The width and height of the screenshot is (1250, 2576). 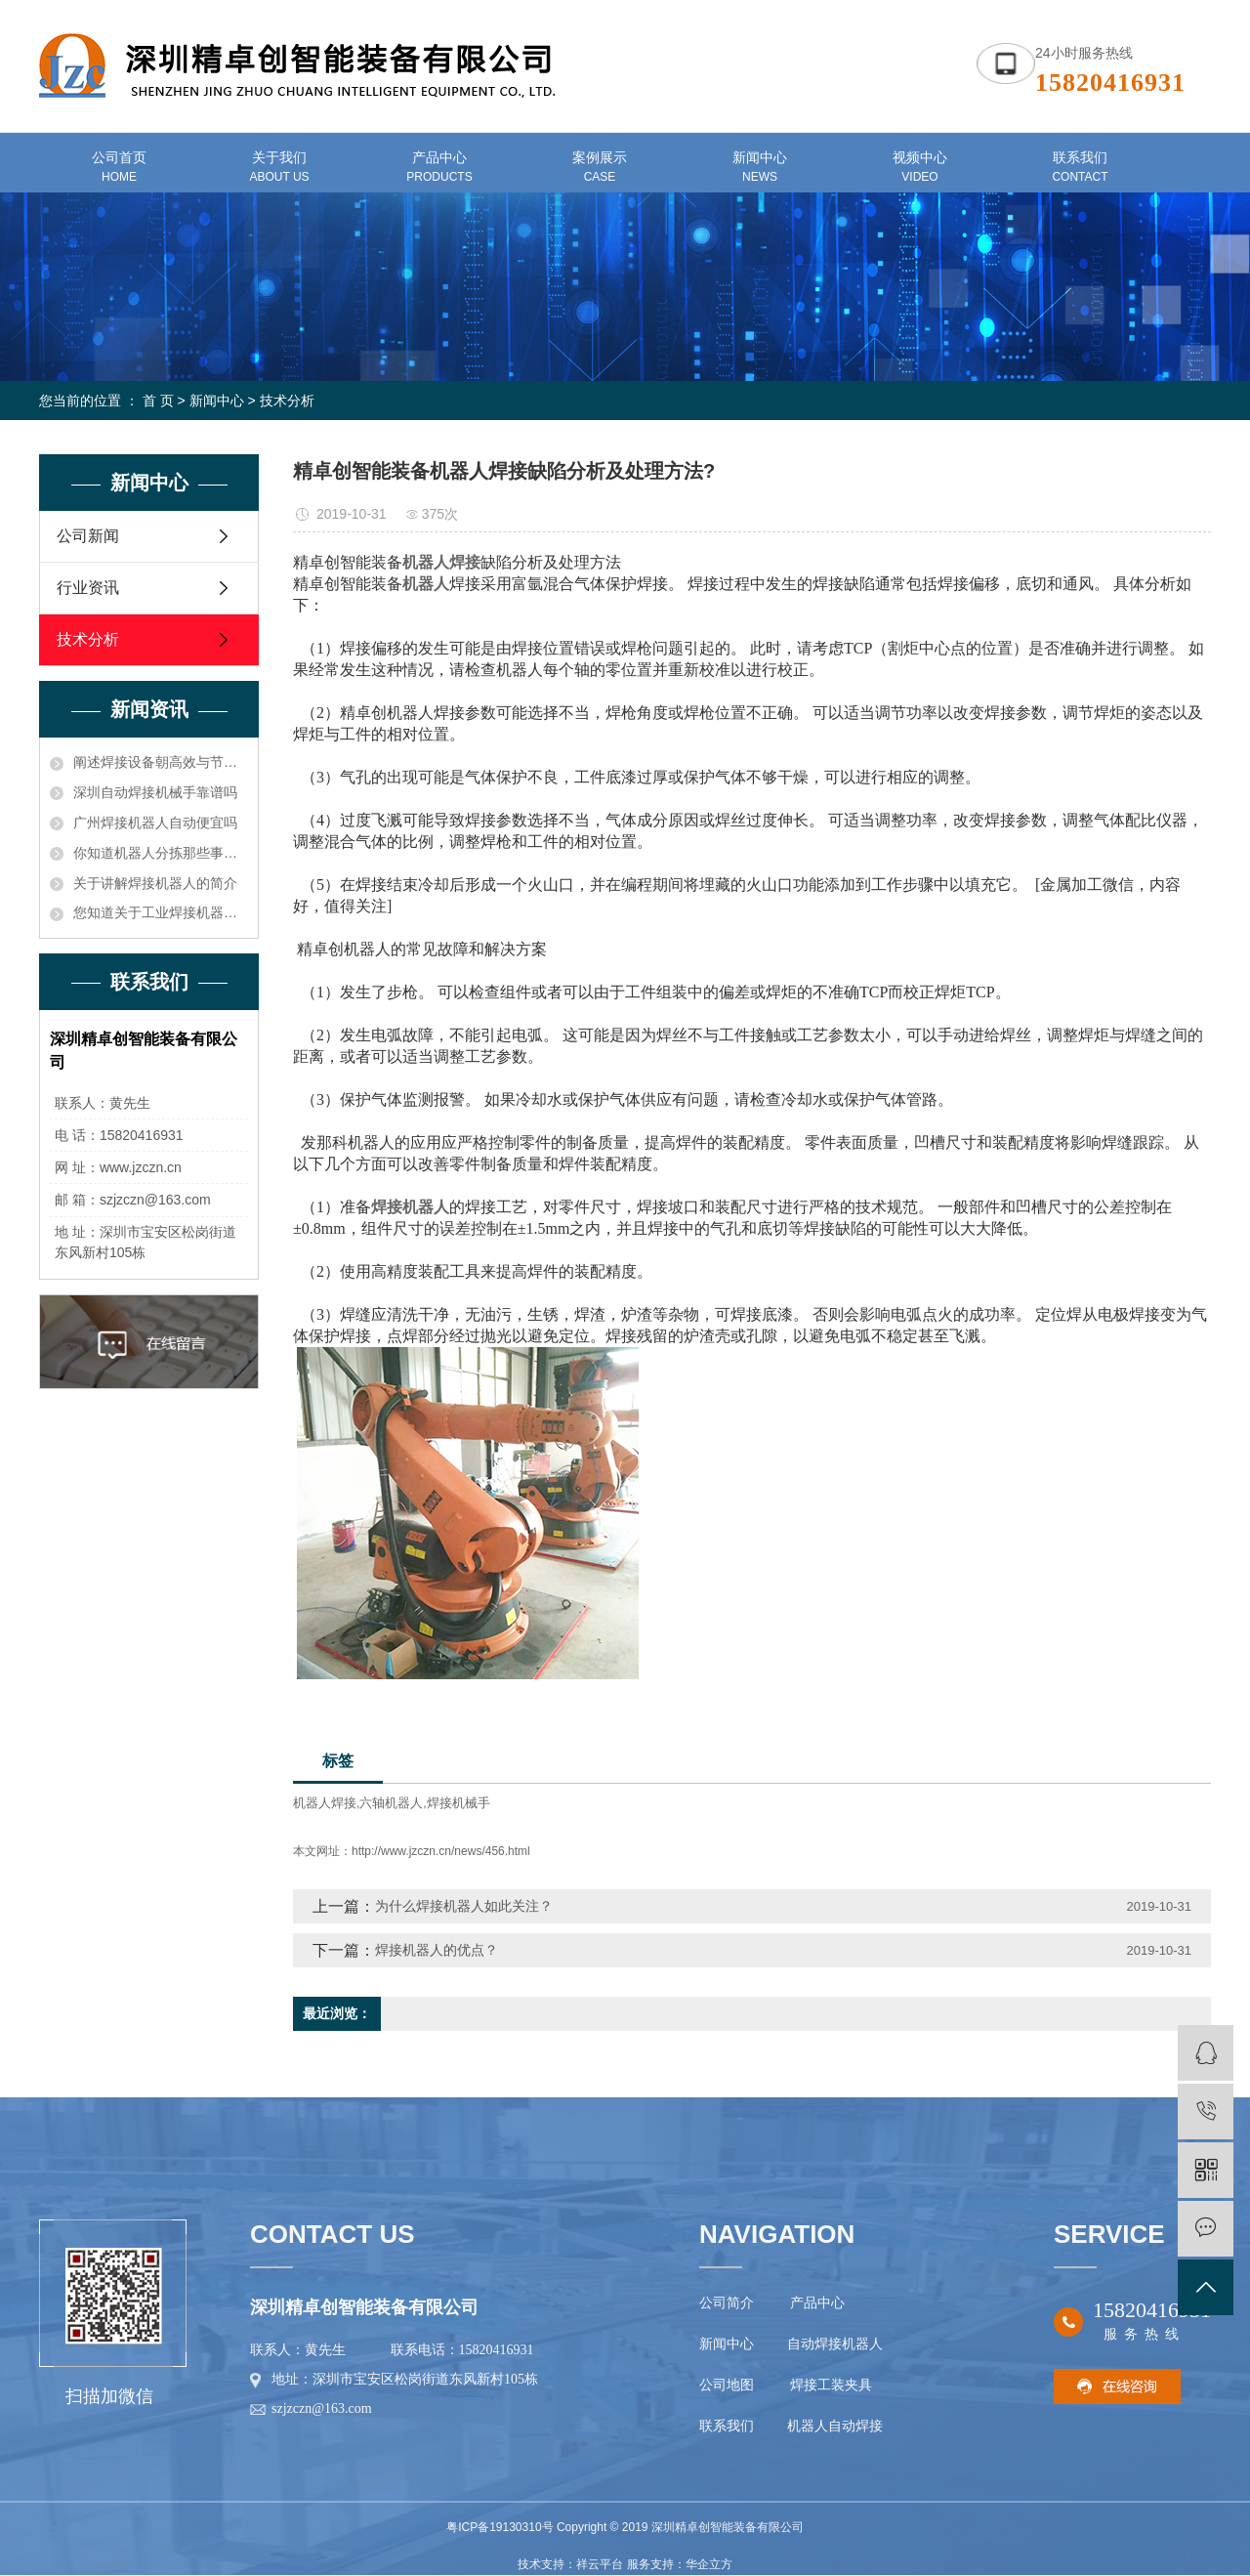 What do you see at coordinates (441, 1851) in the screenshot?
I see `http://www.jzczn.cn/news/456.html` at bounding box center [441, 1851].